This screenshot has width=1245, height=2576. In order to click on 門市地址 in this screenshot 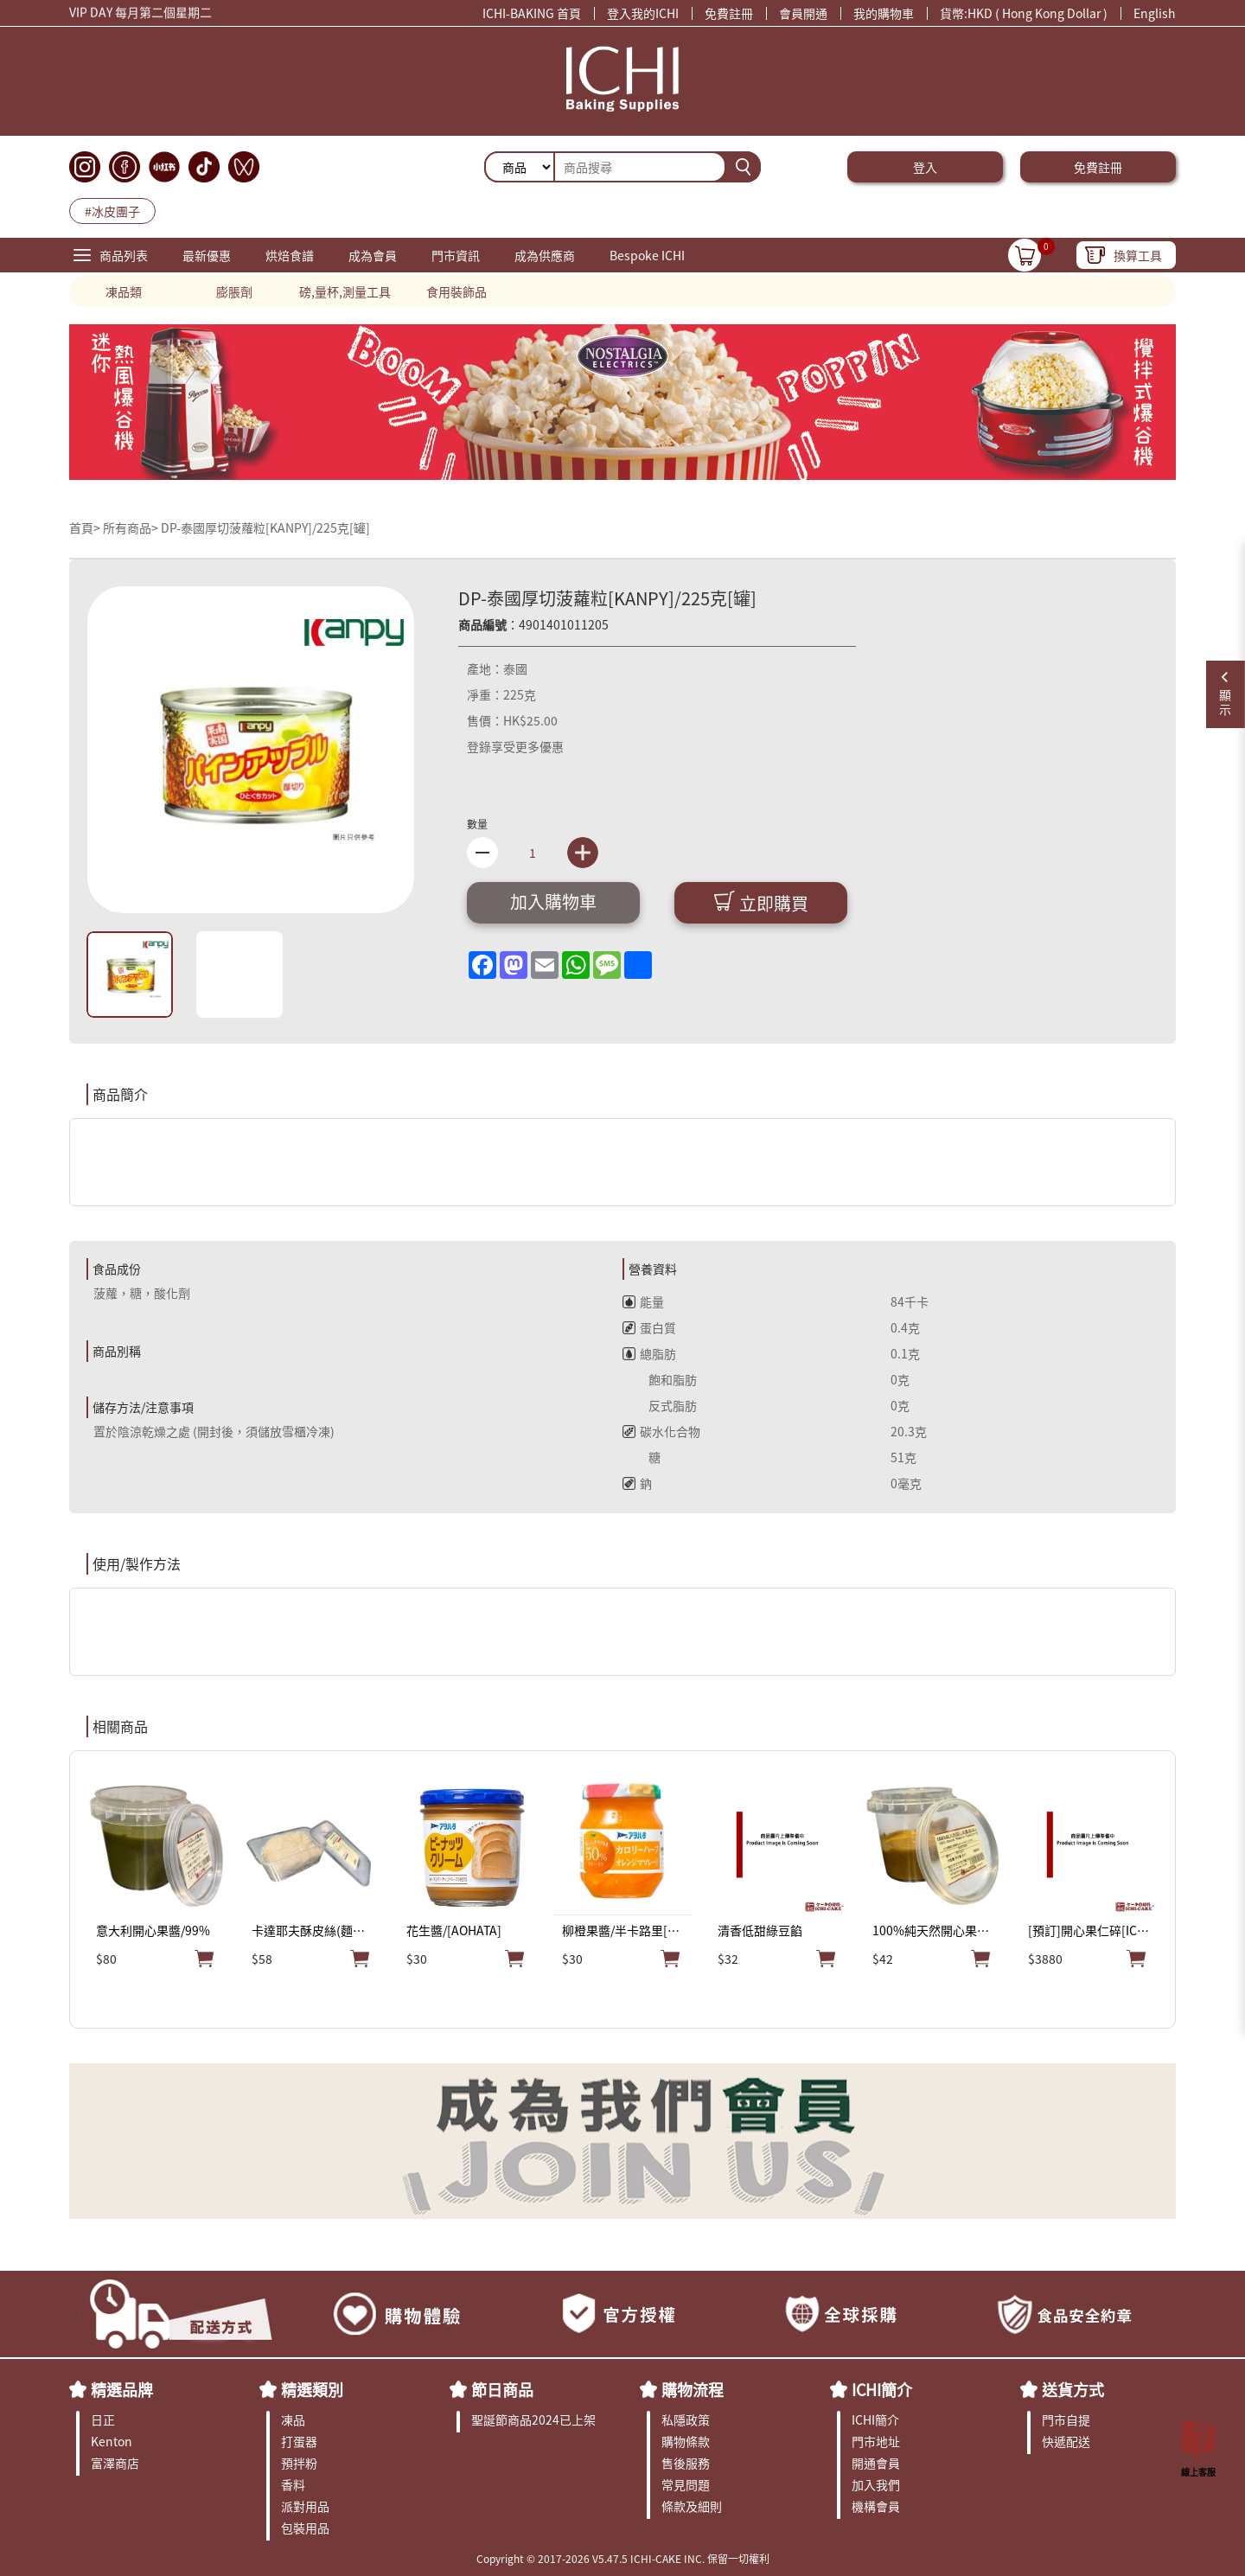, I will do `click(876, 2441)`.